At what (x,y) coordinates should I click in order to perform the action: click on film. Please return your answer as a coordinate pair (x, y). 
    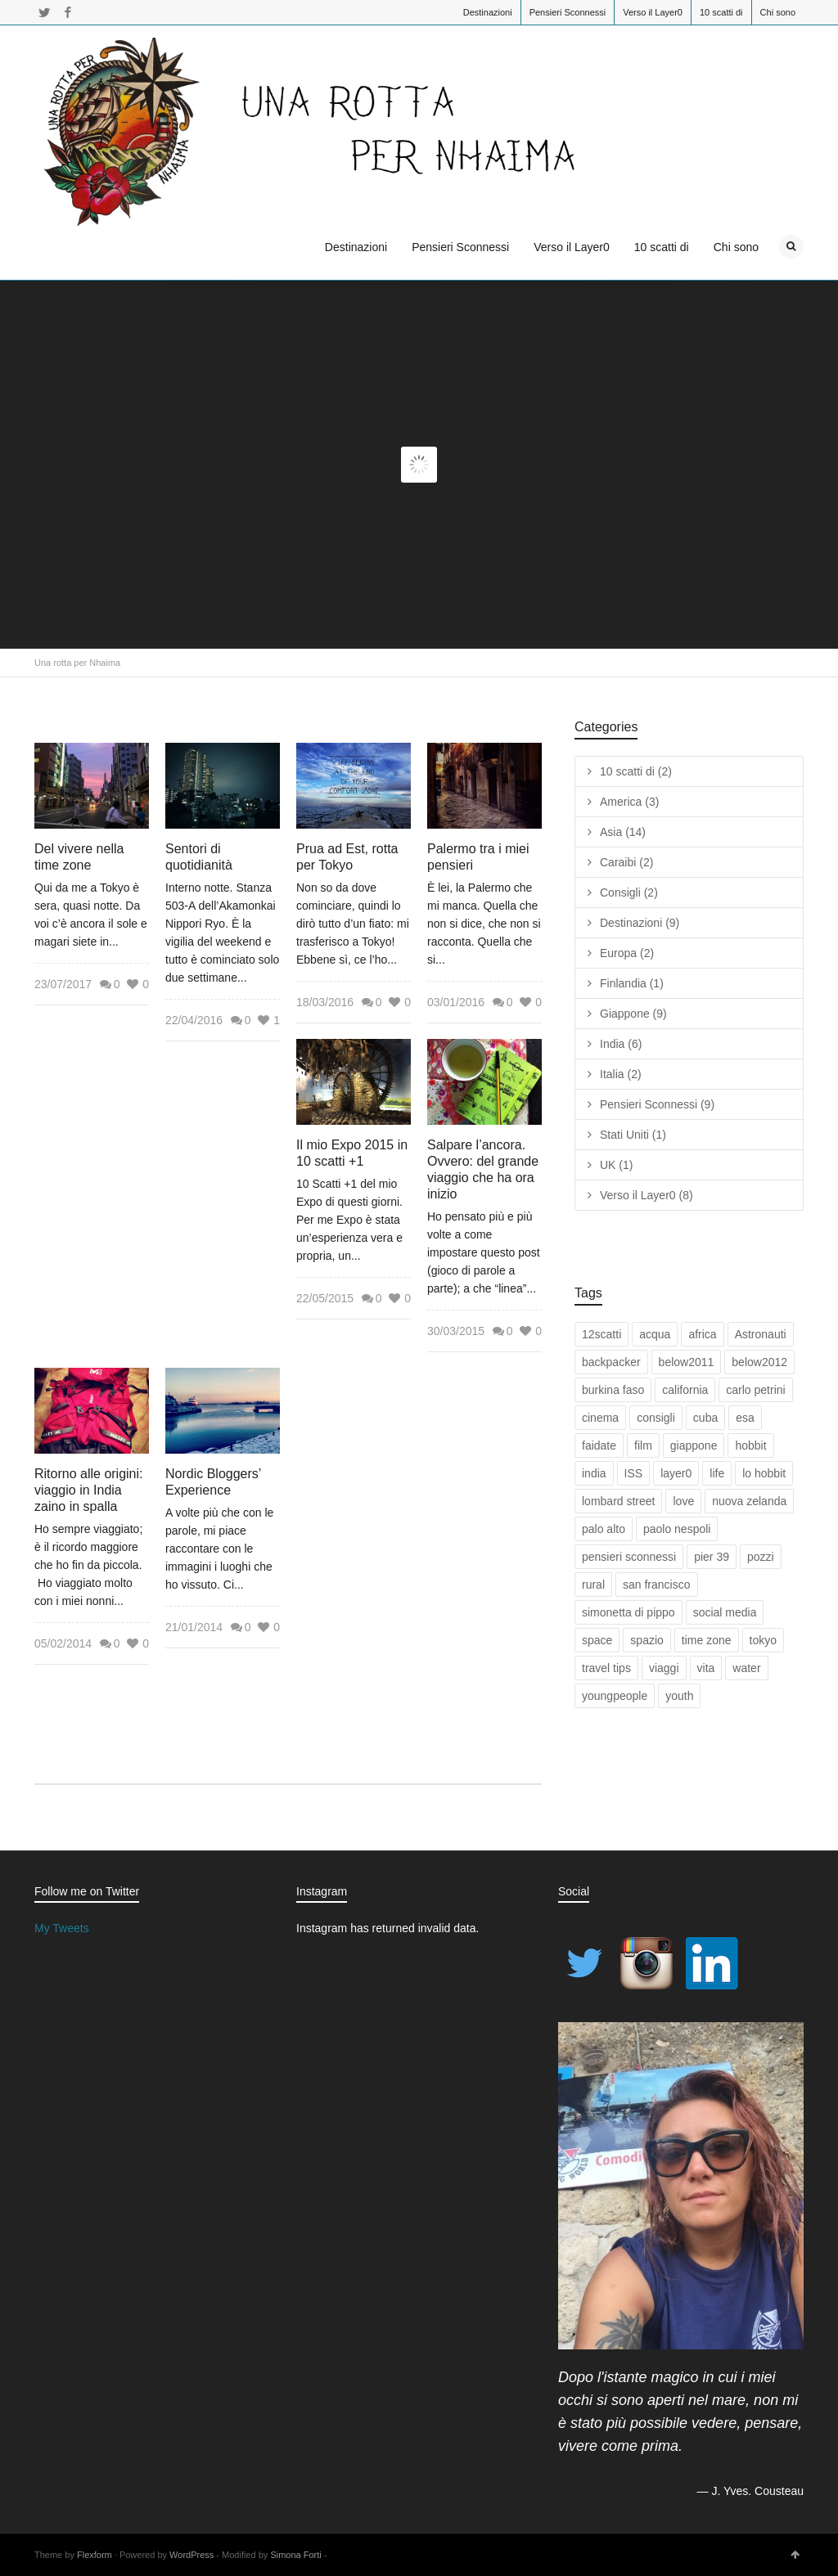
    Looking at the image, I should click on (643, 1445).